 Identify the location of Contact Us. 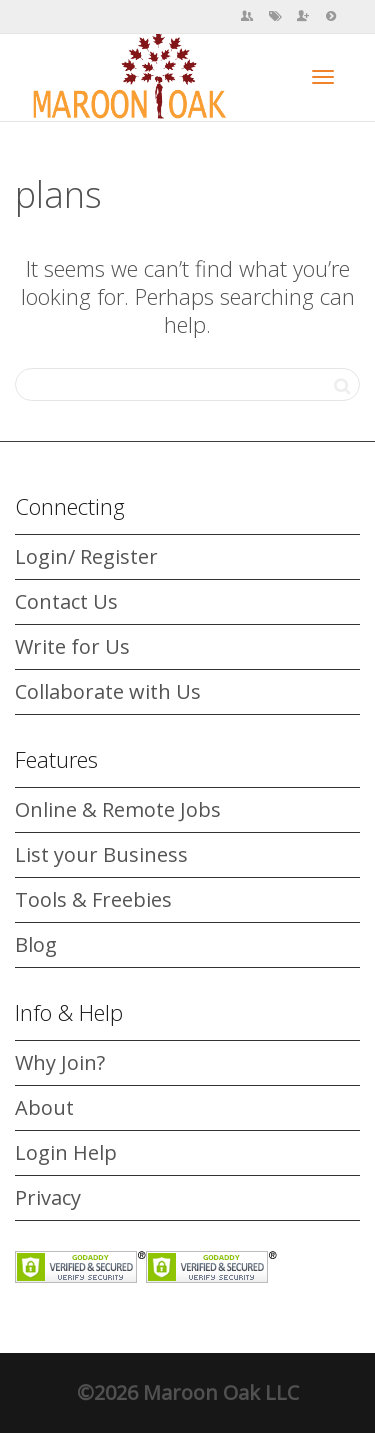
(66, 601).